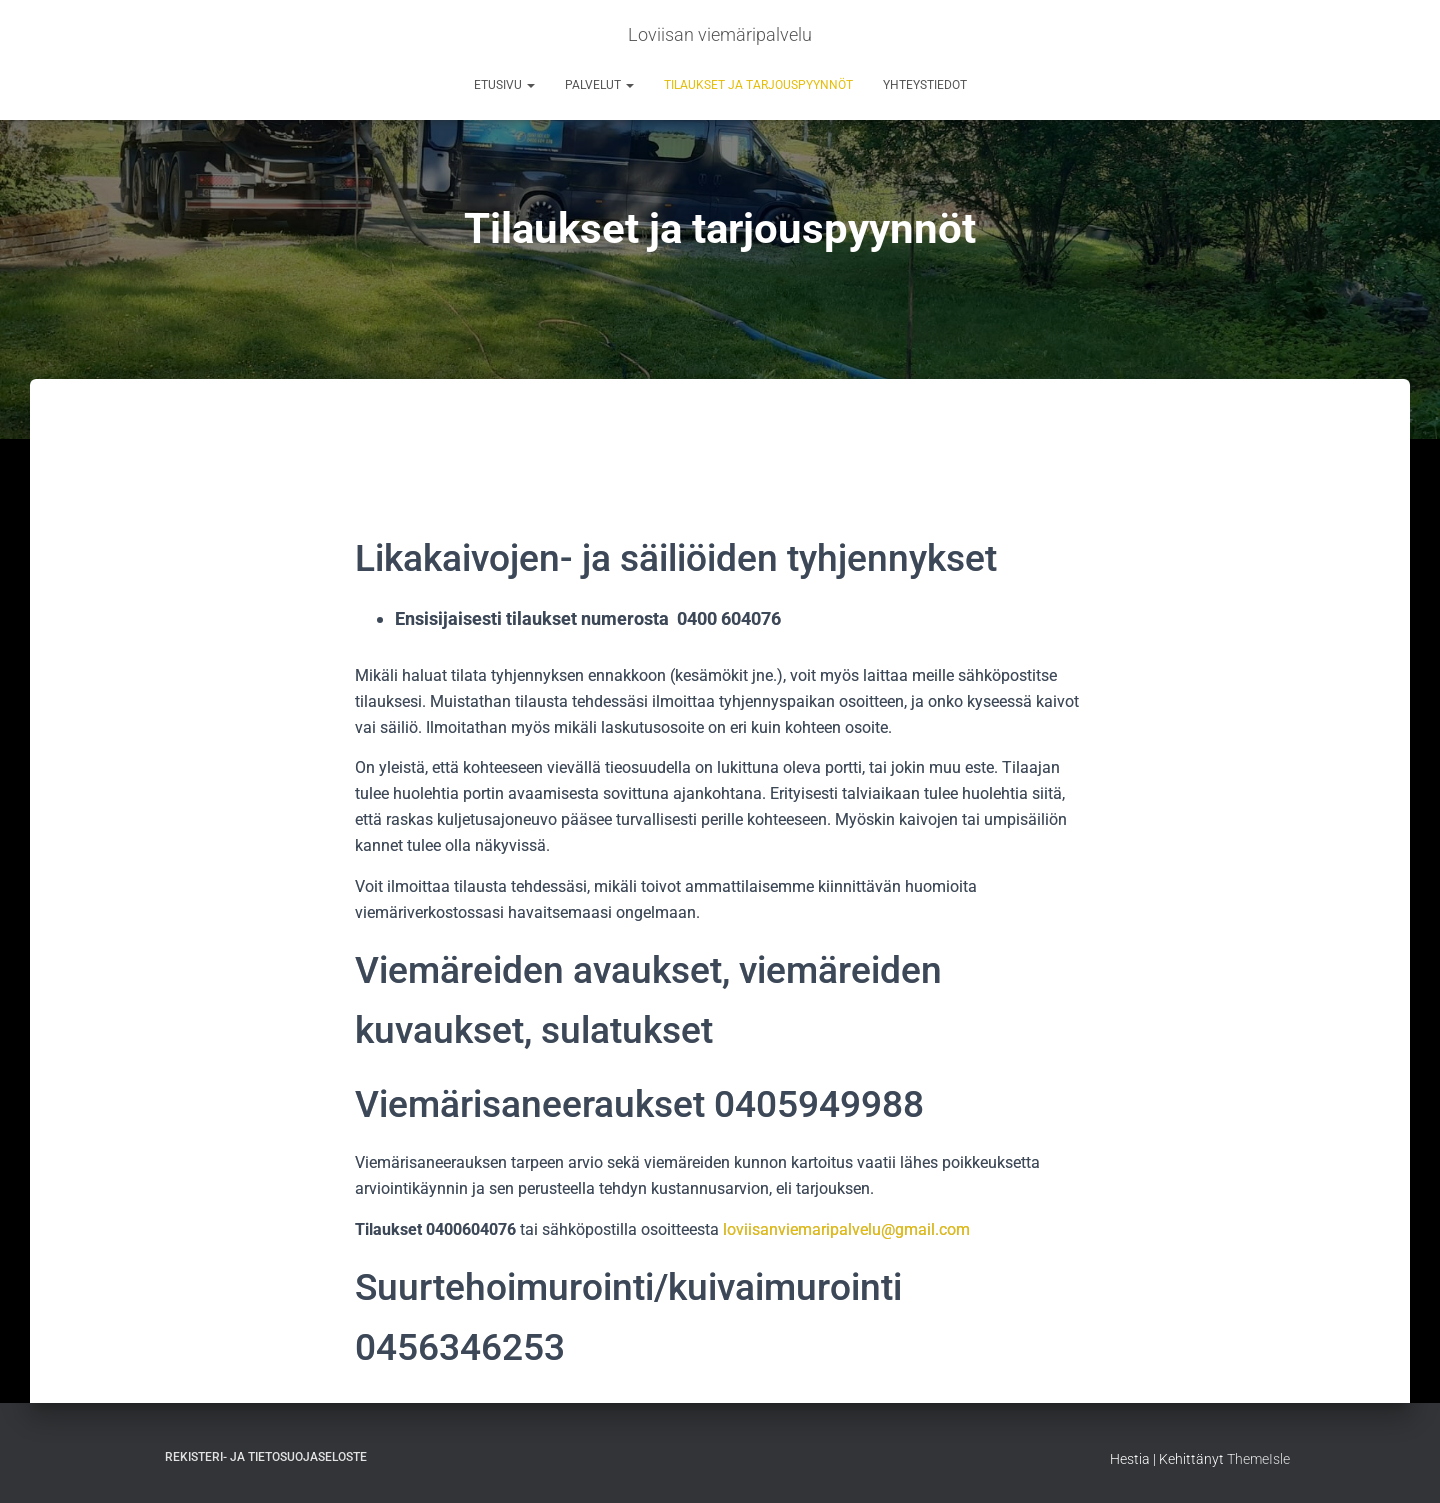  What do you see at coordinates (846, 1229) in the screenshot?
I see `loviisanviemaripalvelu@gmail.com` at bounding box center [846, 1229].